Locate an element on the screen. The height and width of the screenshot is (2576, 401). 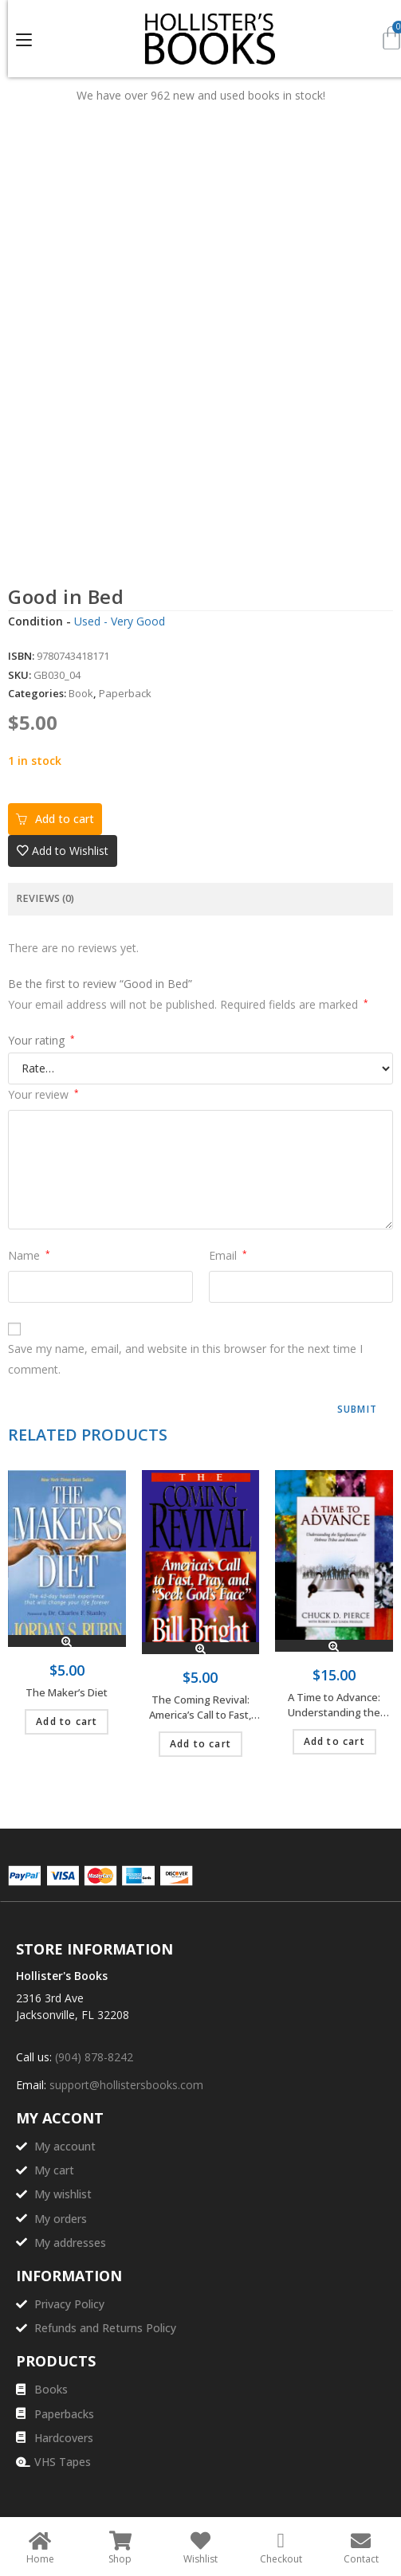
Name is located at coordinates (29, 1255).